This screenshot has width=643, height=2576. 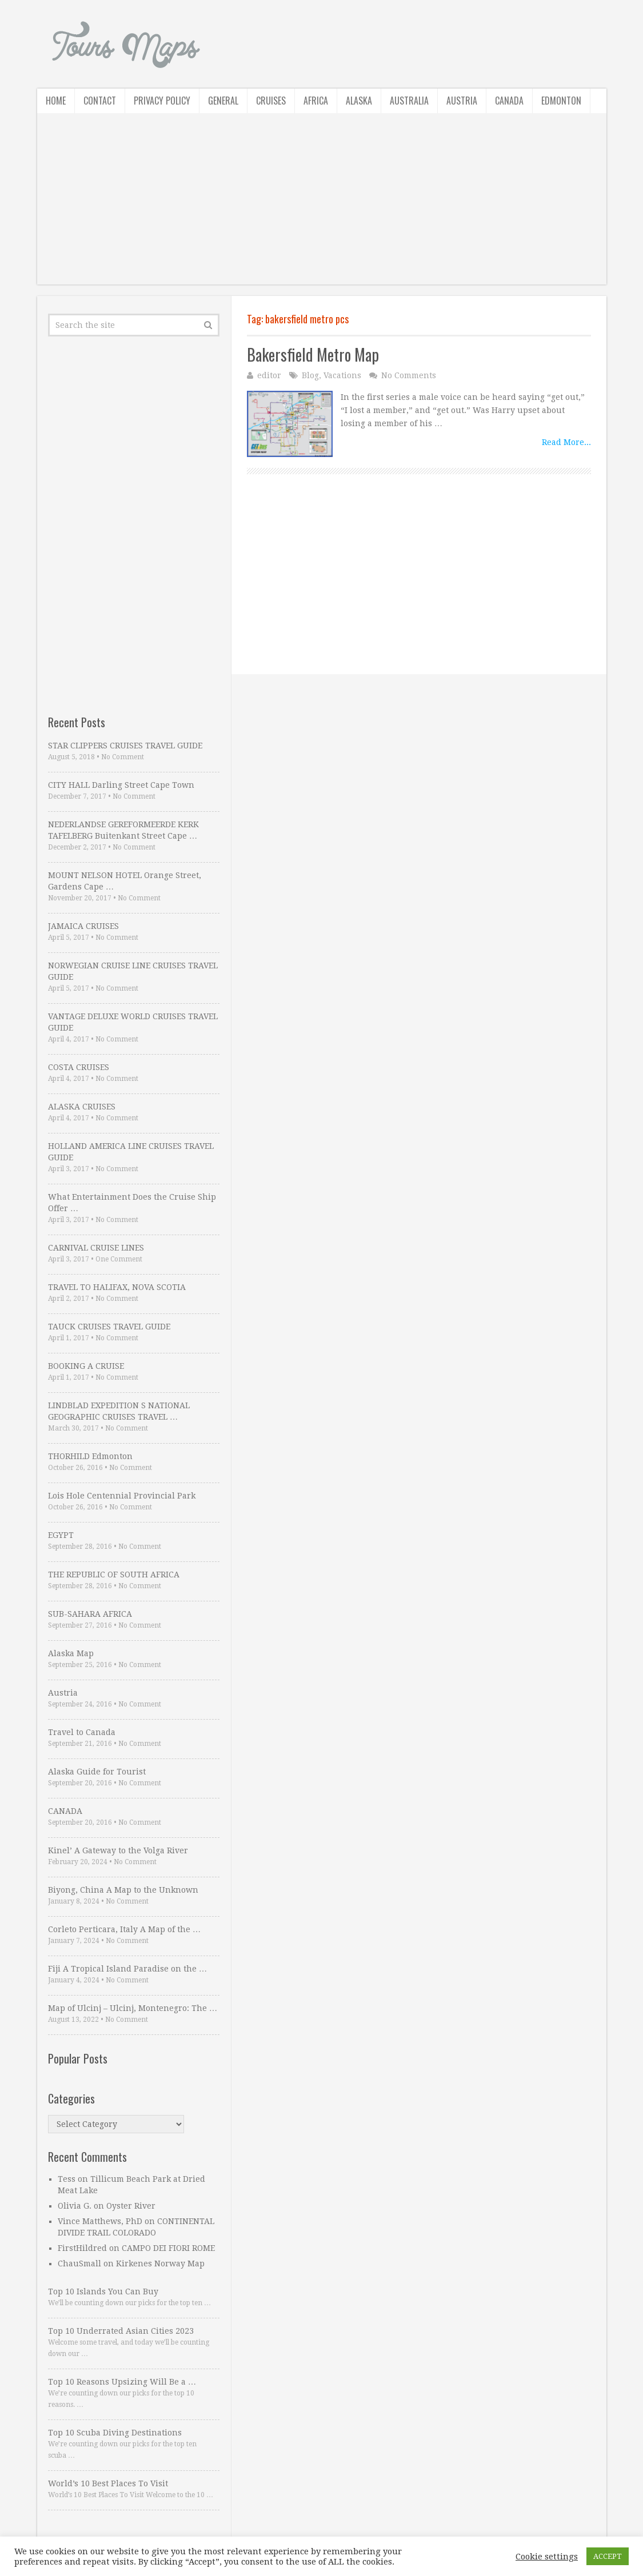 I want to click on What Entertainment Does the Cruise Ship Offer …, so click(x=132, y=1202).